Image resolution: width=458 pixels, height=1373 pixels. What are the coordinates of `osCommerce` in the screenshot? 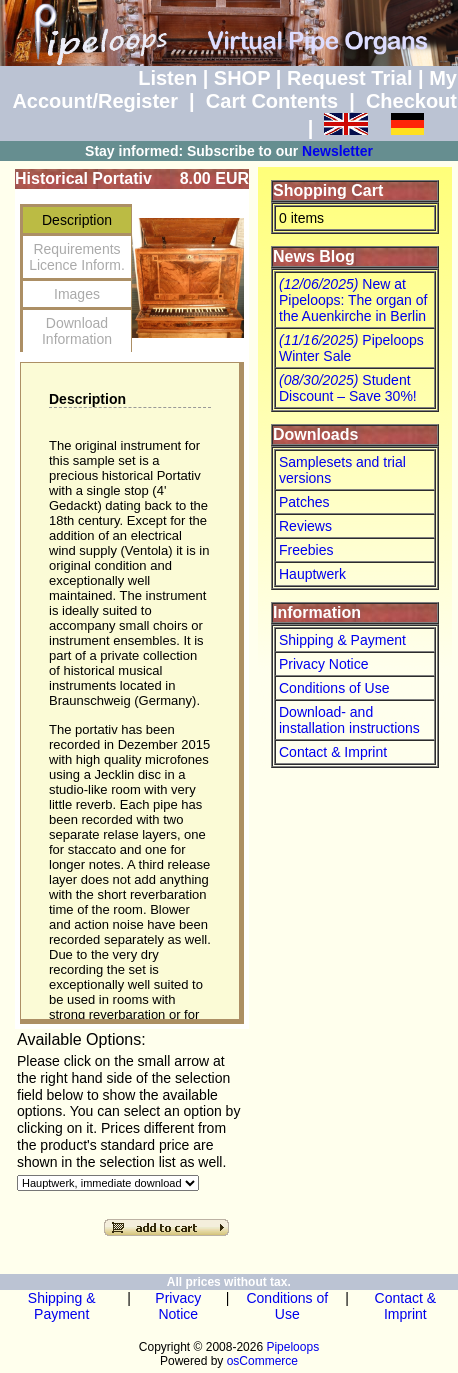 It's located at (262, 1361).